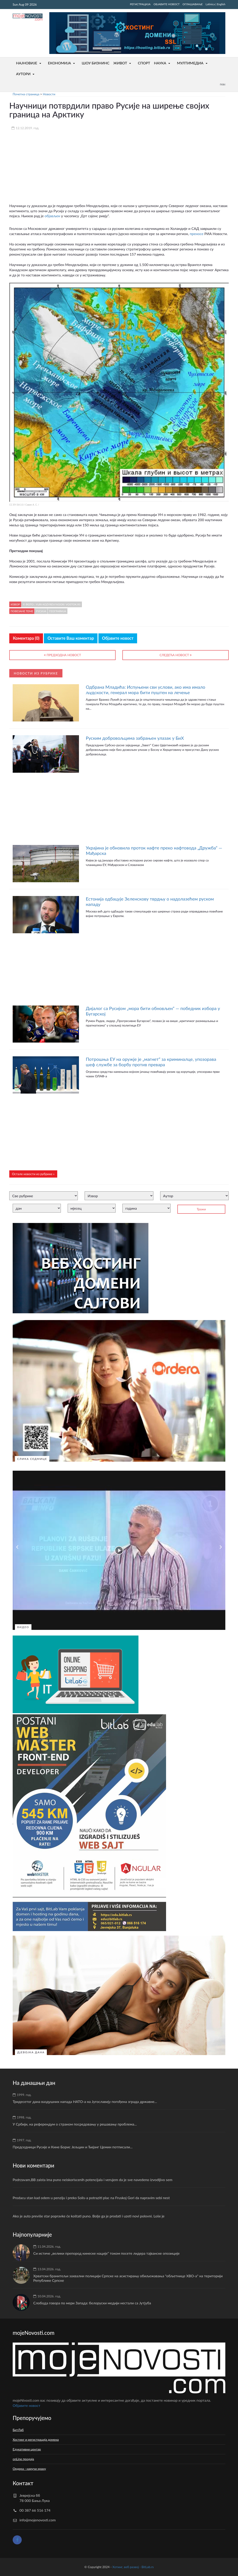 This screenshot has height=2576, width=238. I want to click on Едукативни центар, so click(27, 2449).